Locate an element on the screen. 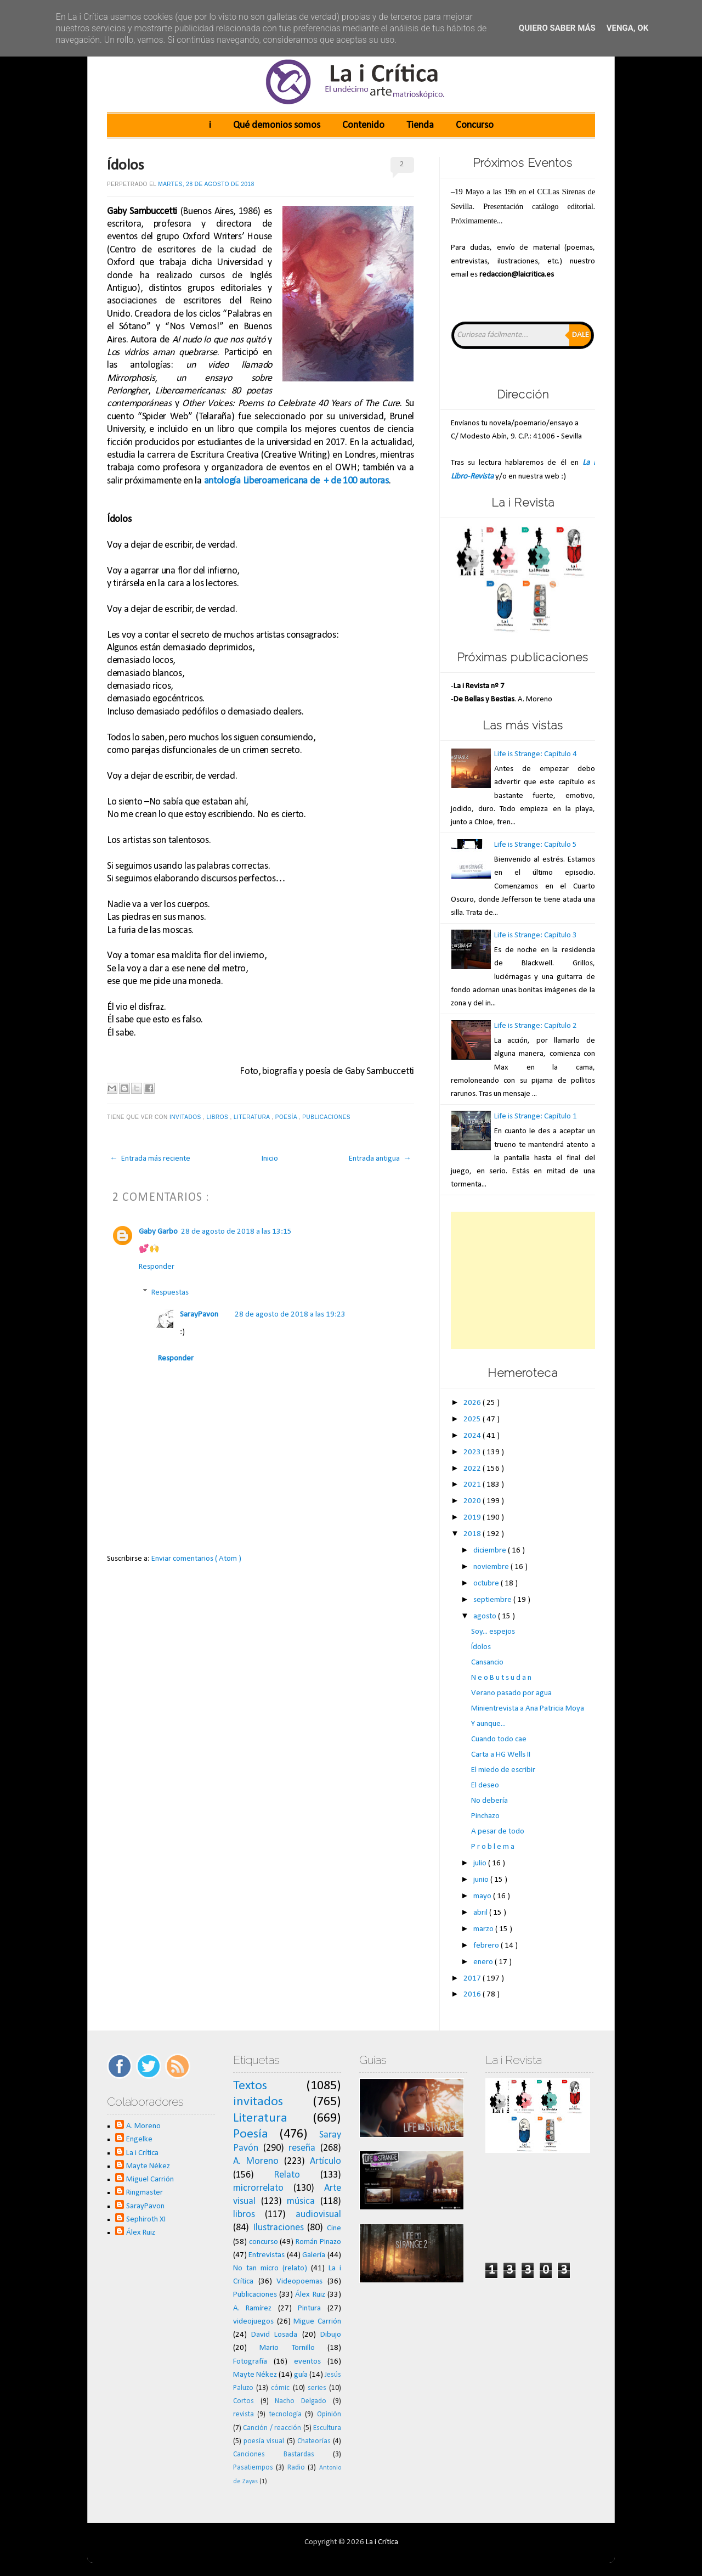 The width and height of the screenshot is (702, 2576). Cansancio is located at coordinates (487, 1662).